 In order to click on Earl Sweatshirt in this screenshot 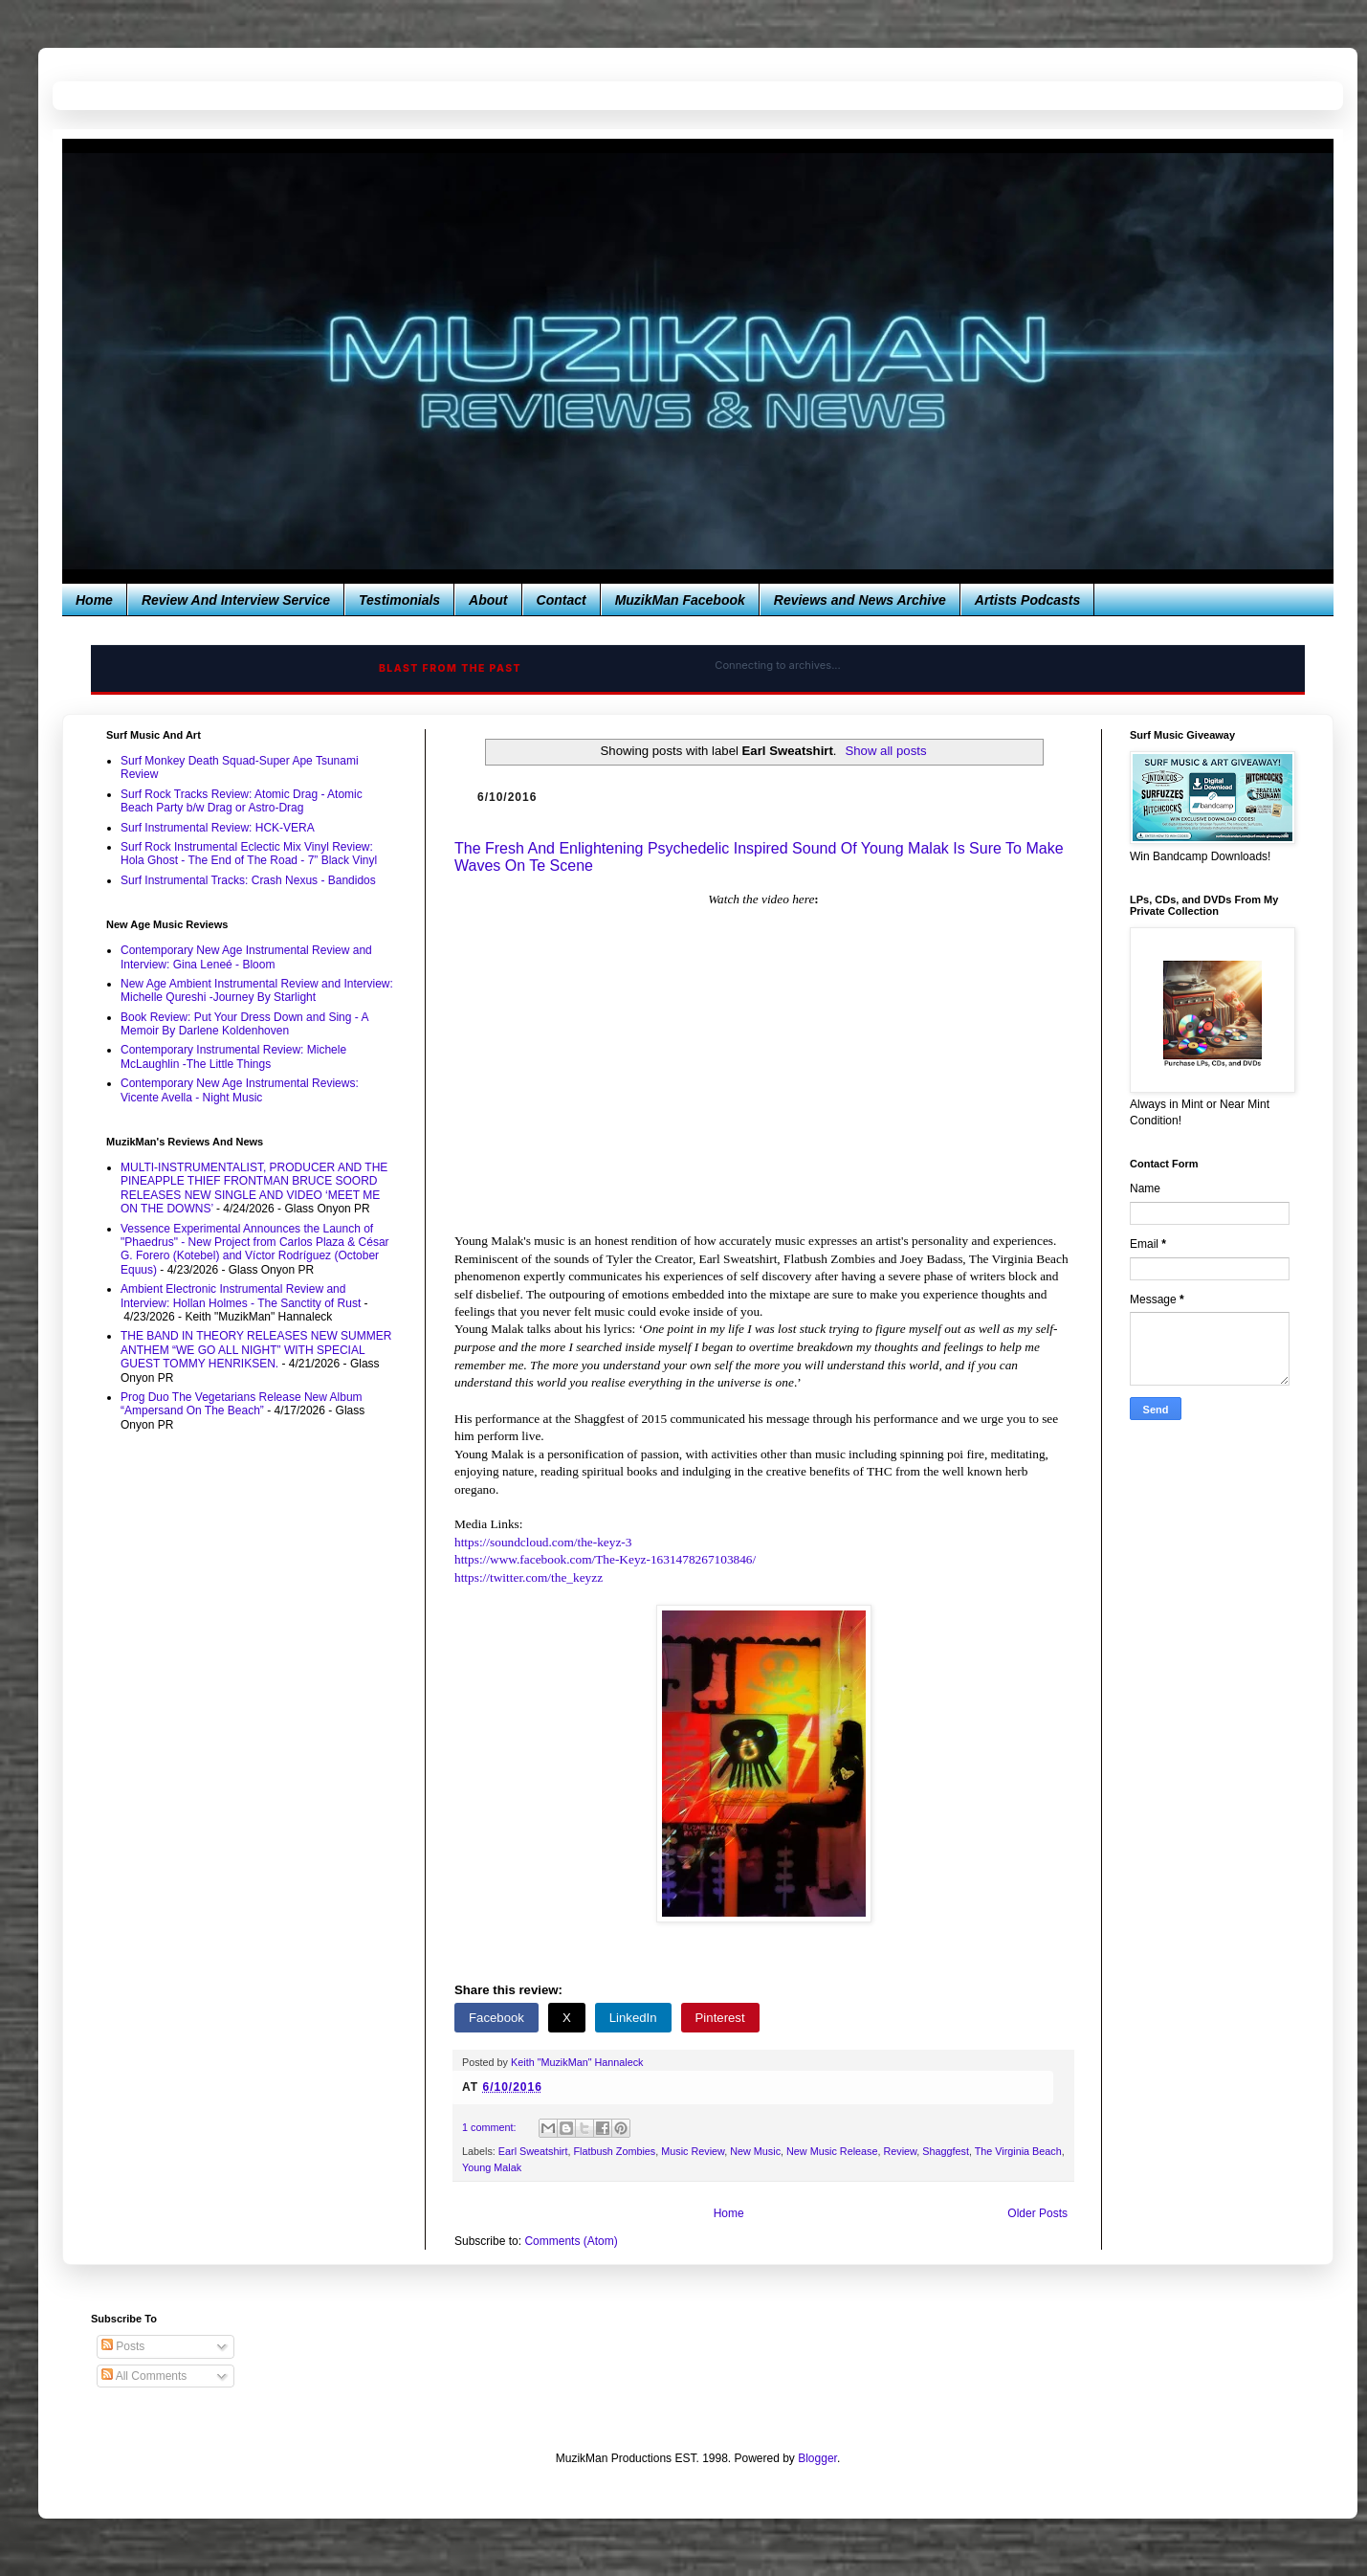, I will do `click(533, 2151)`.